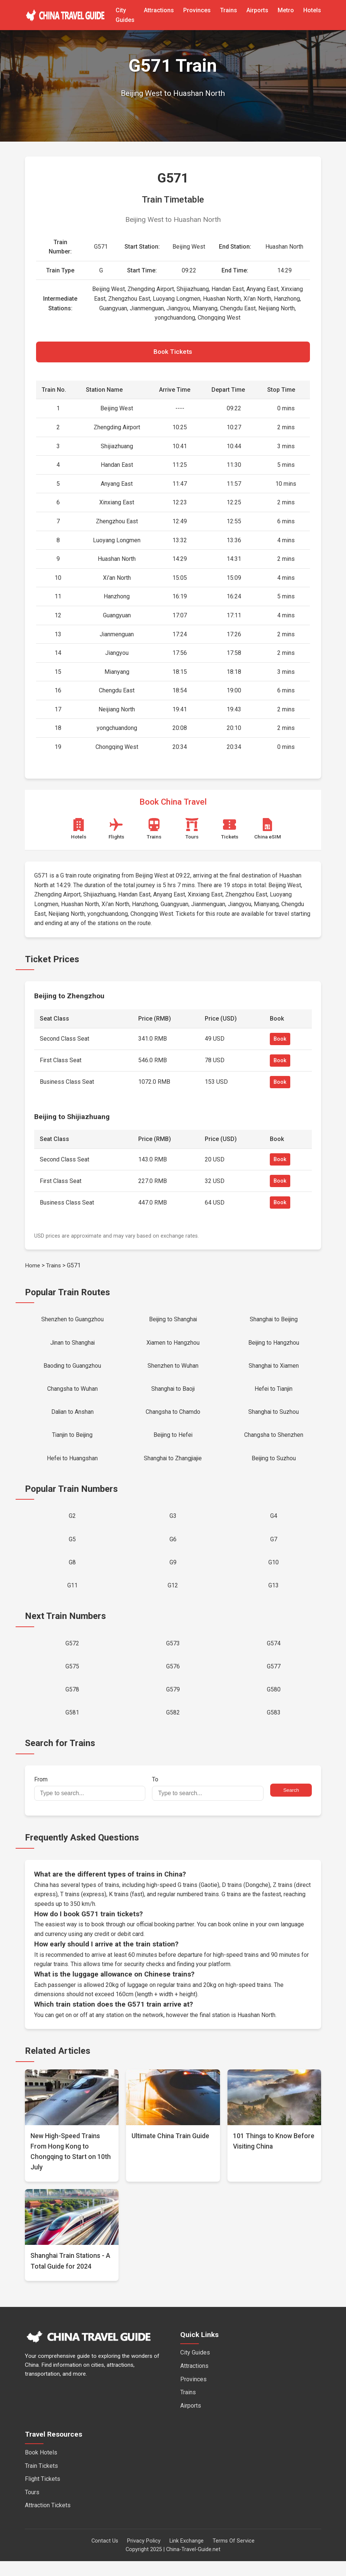 This screenshot has width=346, height=2576. What do you see at coordinates (173, 1369) in the screenshot?
I see `Shenzhen to Wuhan` at bounding box center [173, 1369].